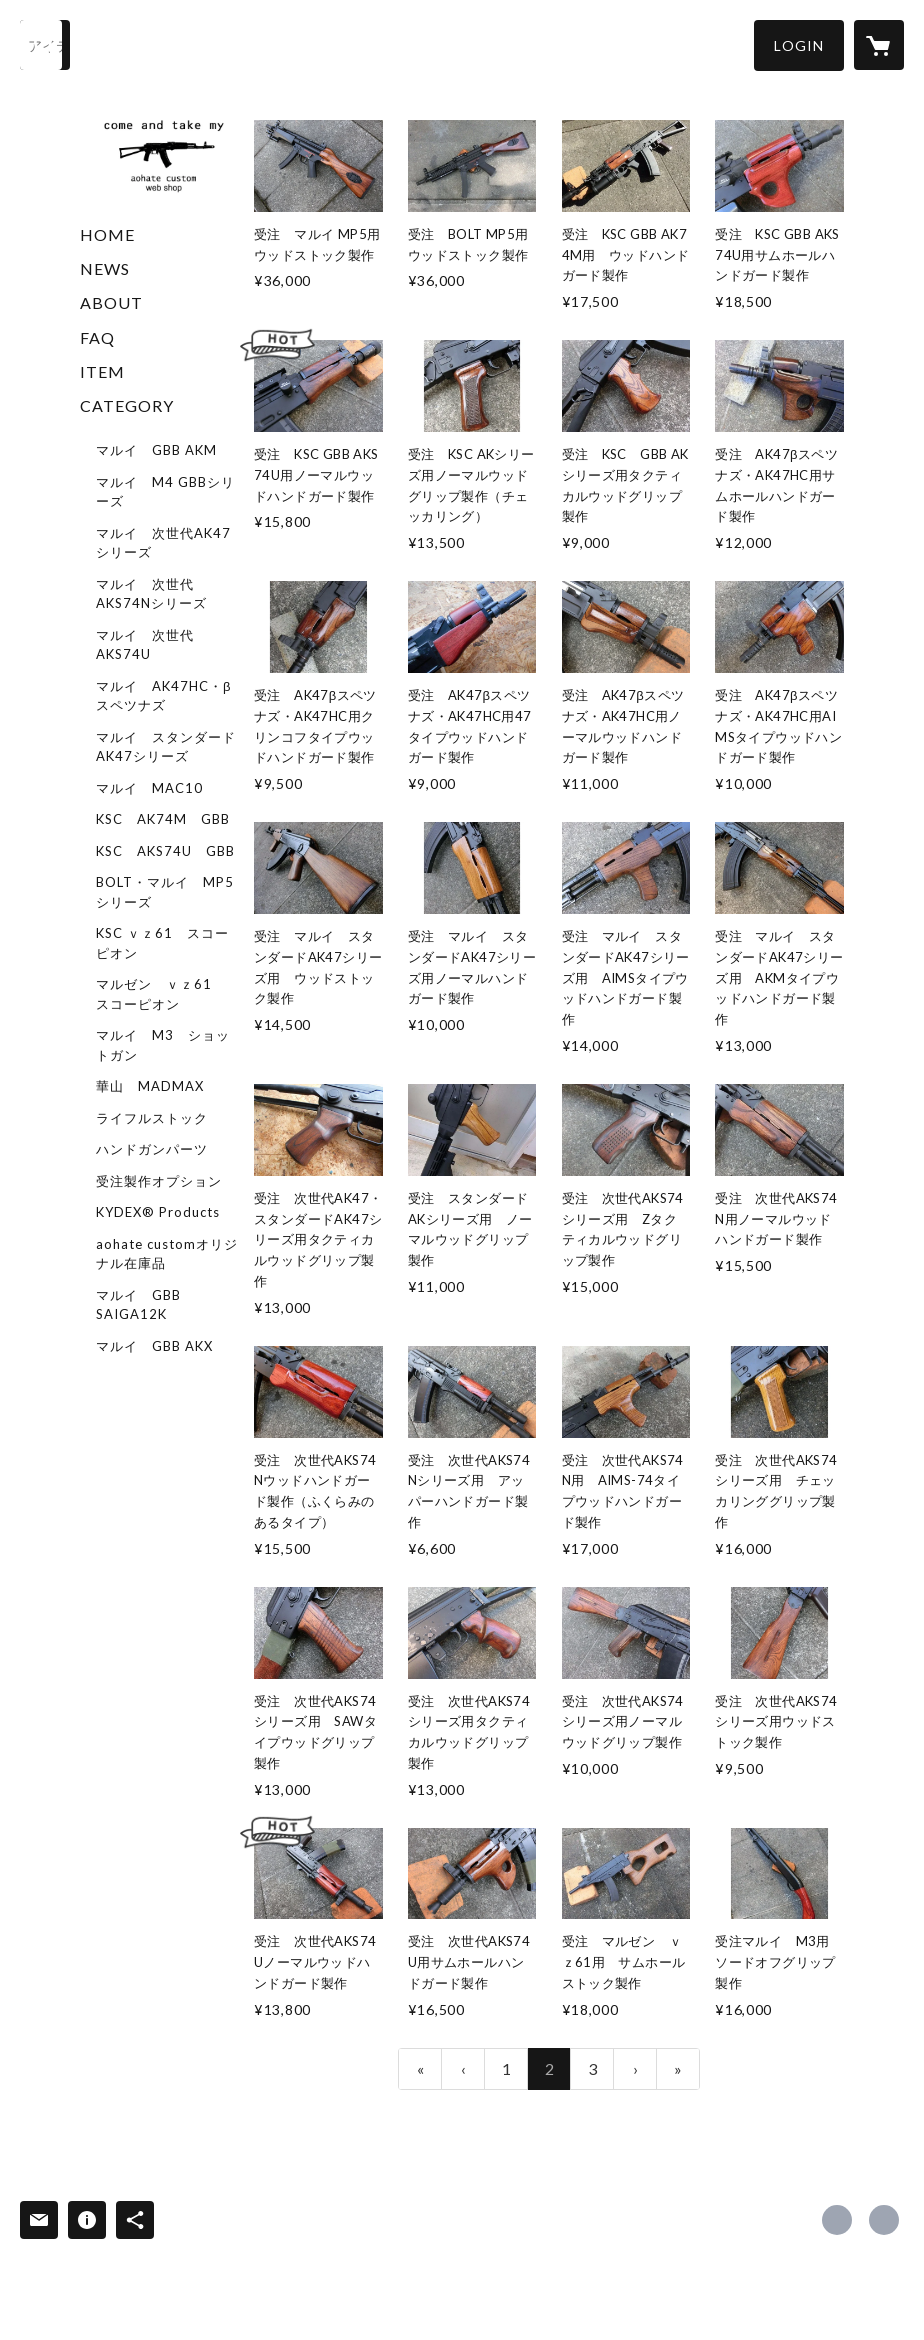 The width and height of the screenshot is (924, 2340). I want to click on FAQ, so click(97, 337).